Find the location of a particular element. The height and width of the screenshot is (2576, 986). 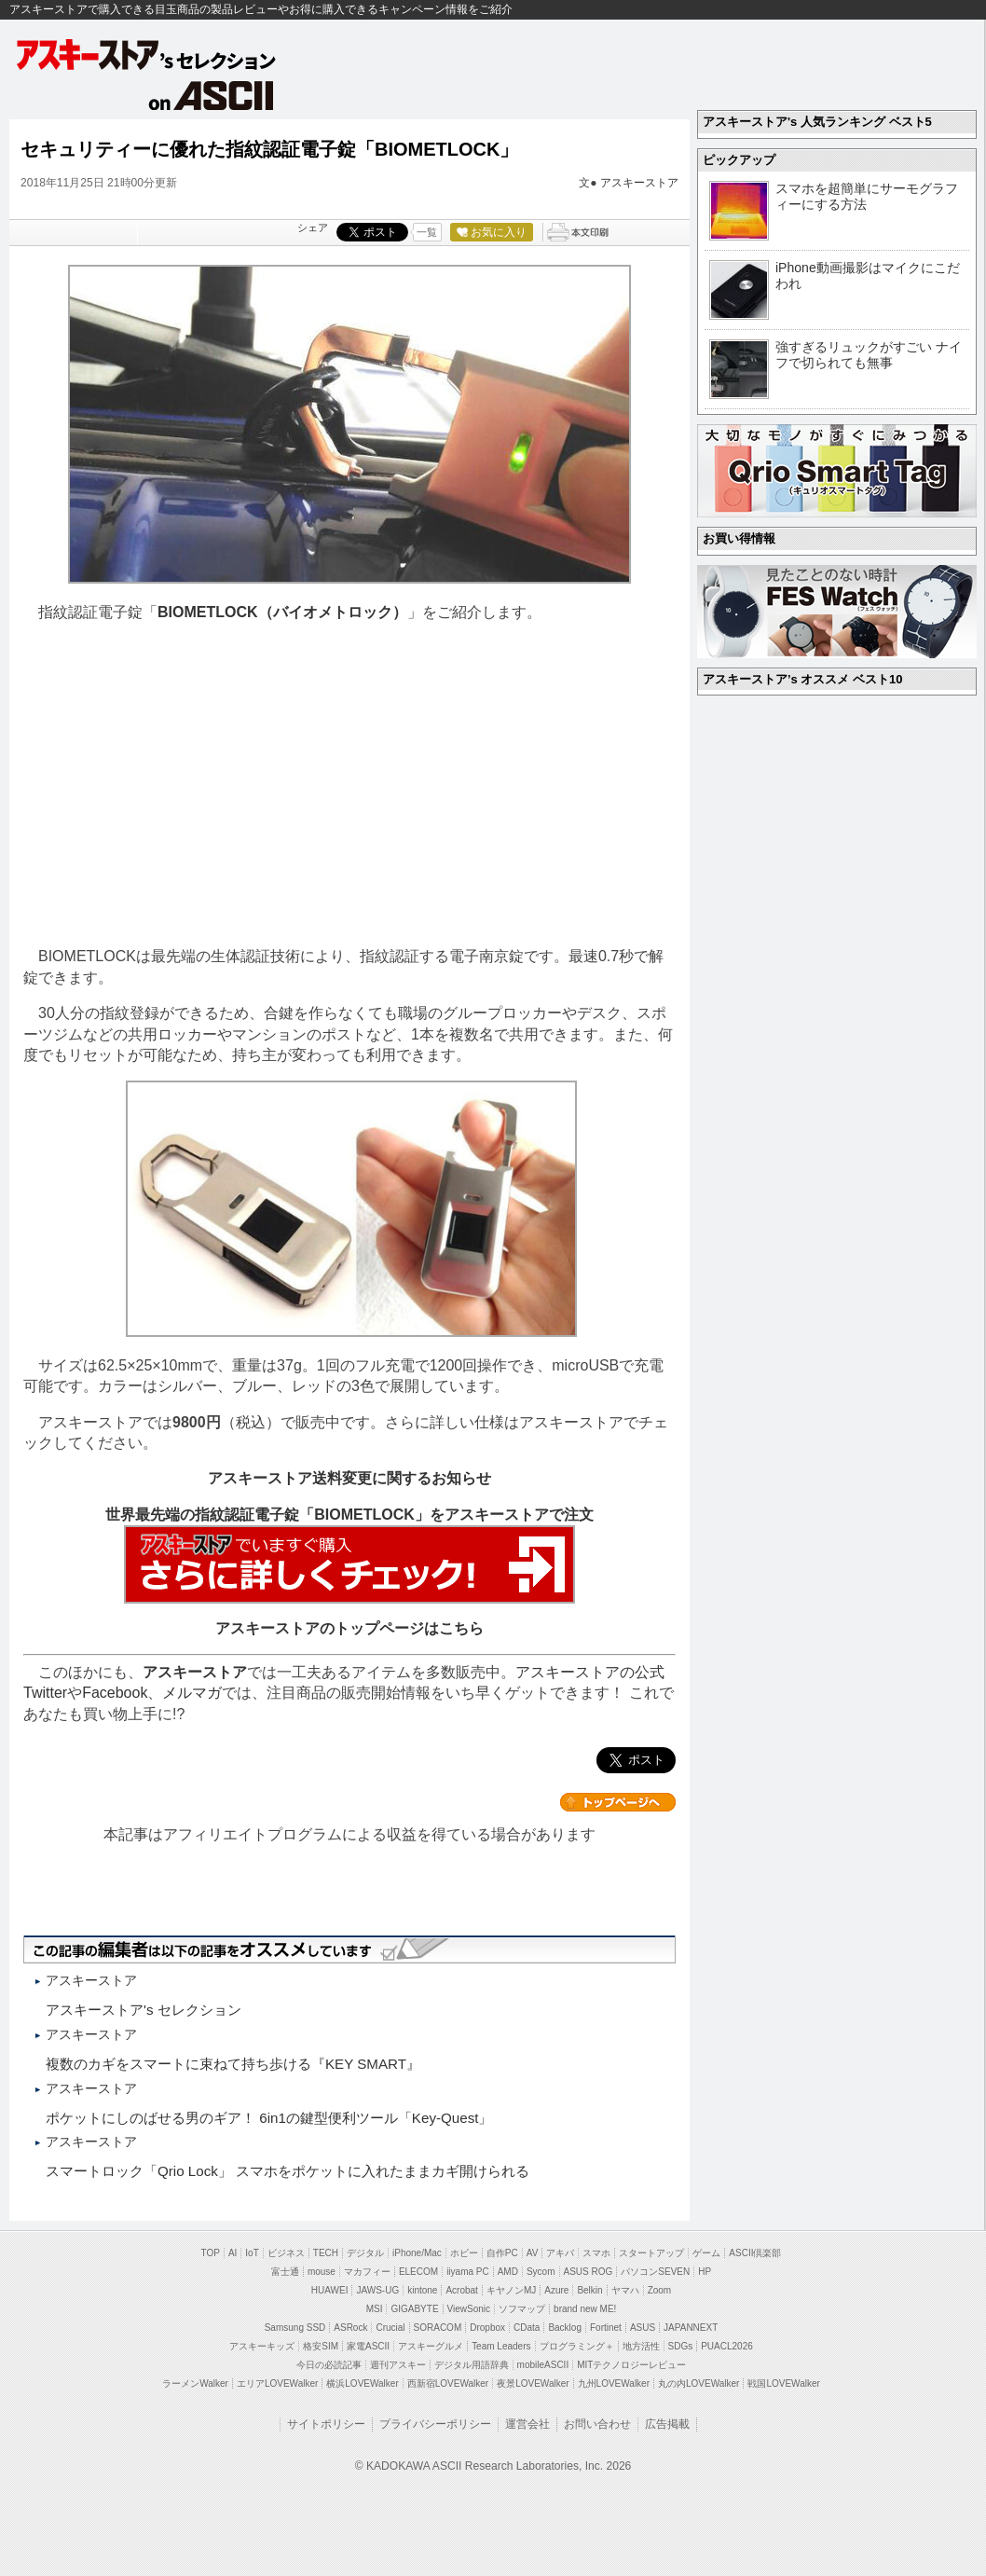

デジタル用語辞典 is located at coordinates (471, 2365).